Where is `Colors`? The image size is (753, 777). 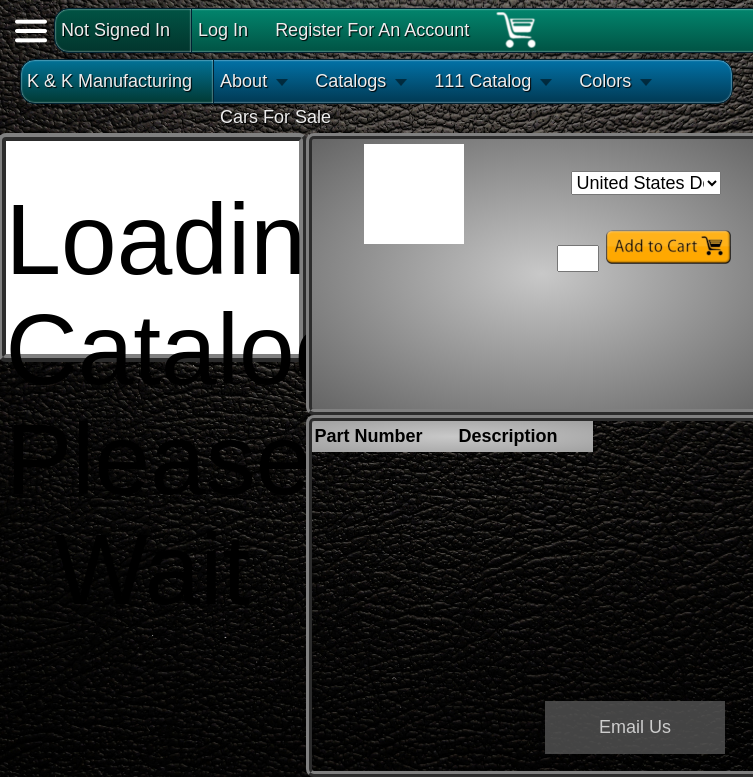
Colors is located at coordinates (605, 81).